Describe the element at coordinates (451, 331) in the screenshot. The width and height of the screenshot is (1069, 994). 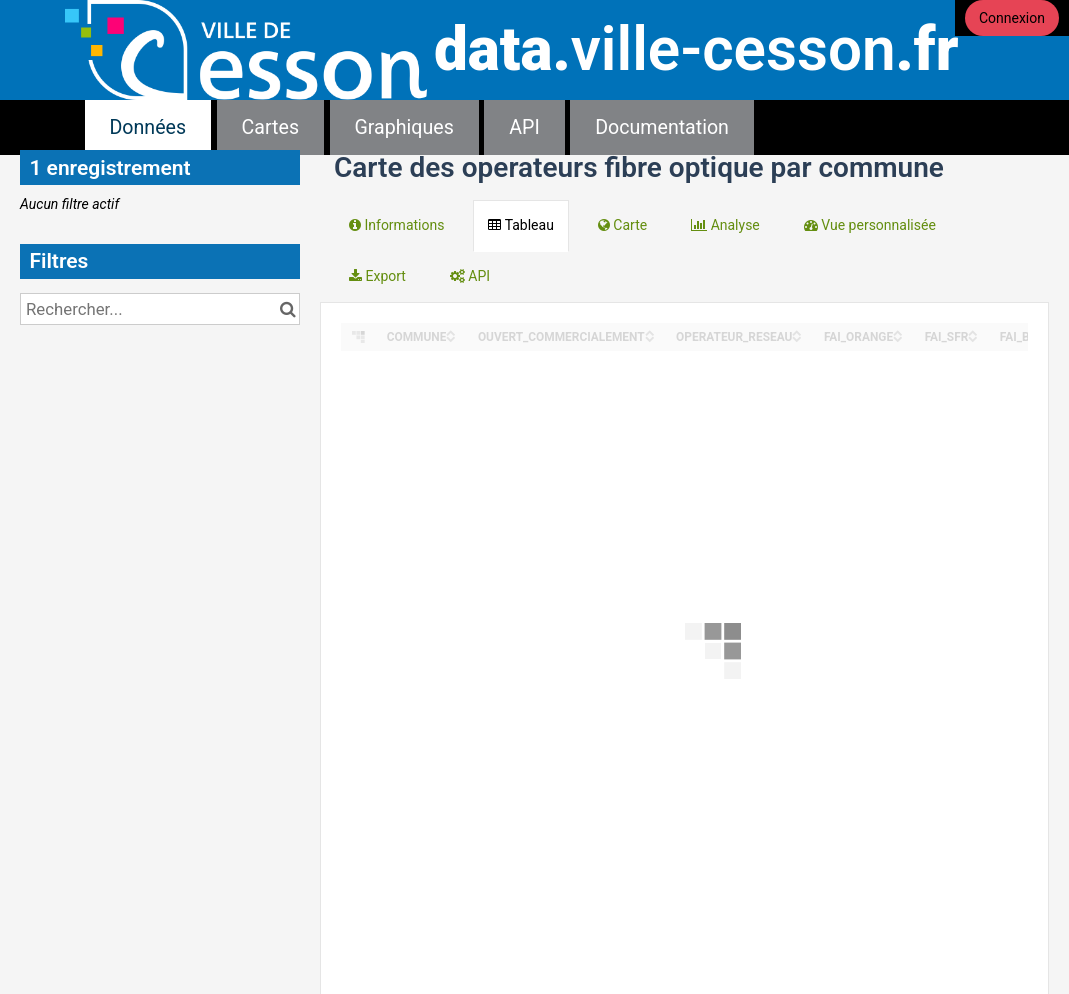
I see `[Sort column COMMUNE in ascending order]` at that location.